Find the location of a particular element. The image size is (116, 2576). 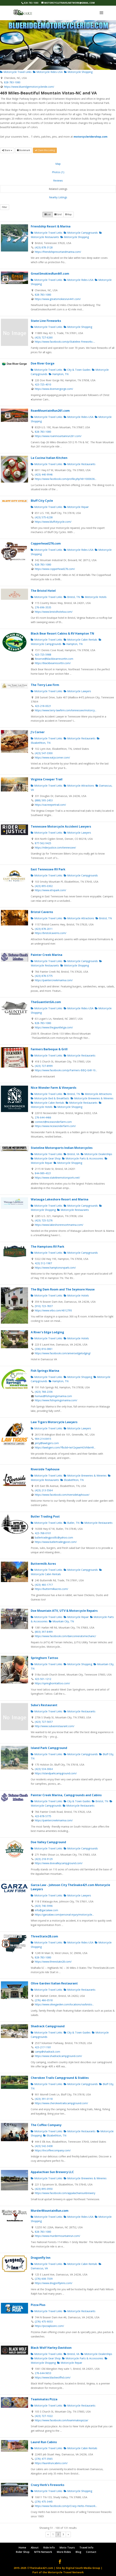

jerry@lawtigers.com is located at coordinates (47, 1443).